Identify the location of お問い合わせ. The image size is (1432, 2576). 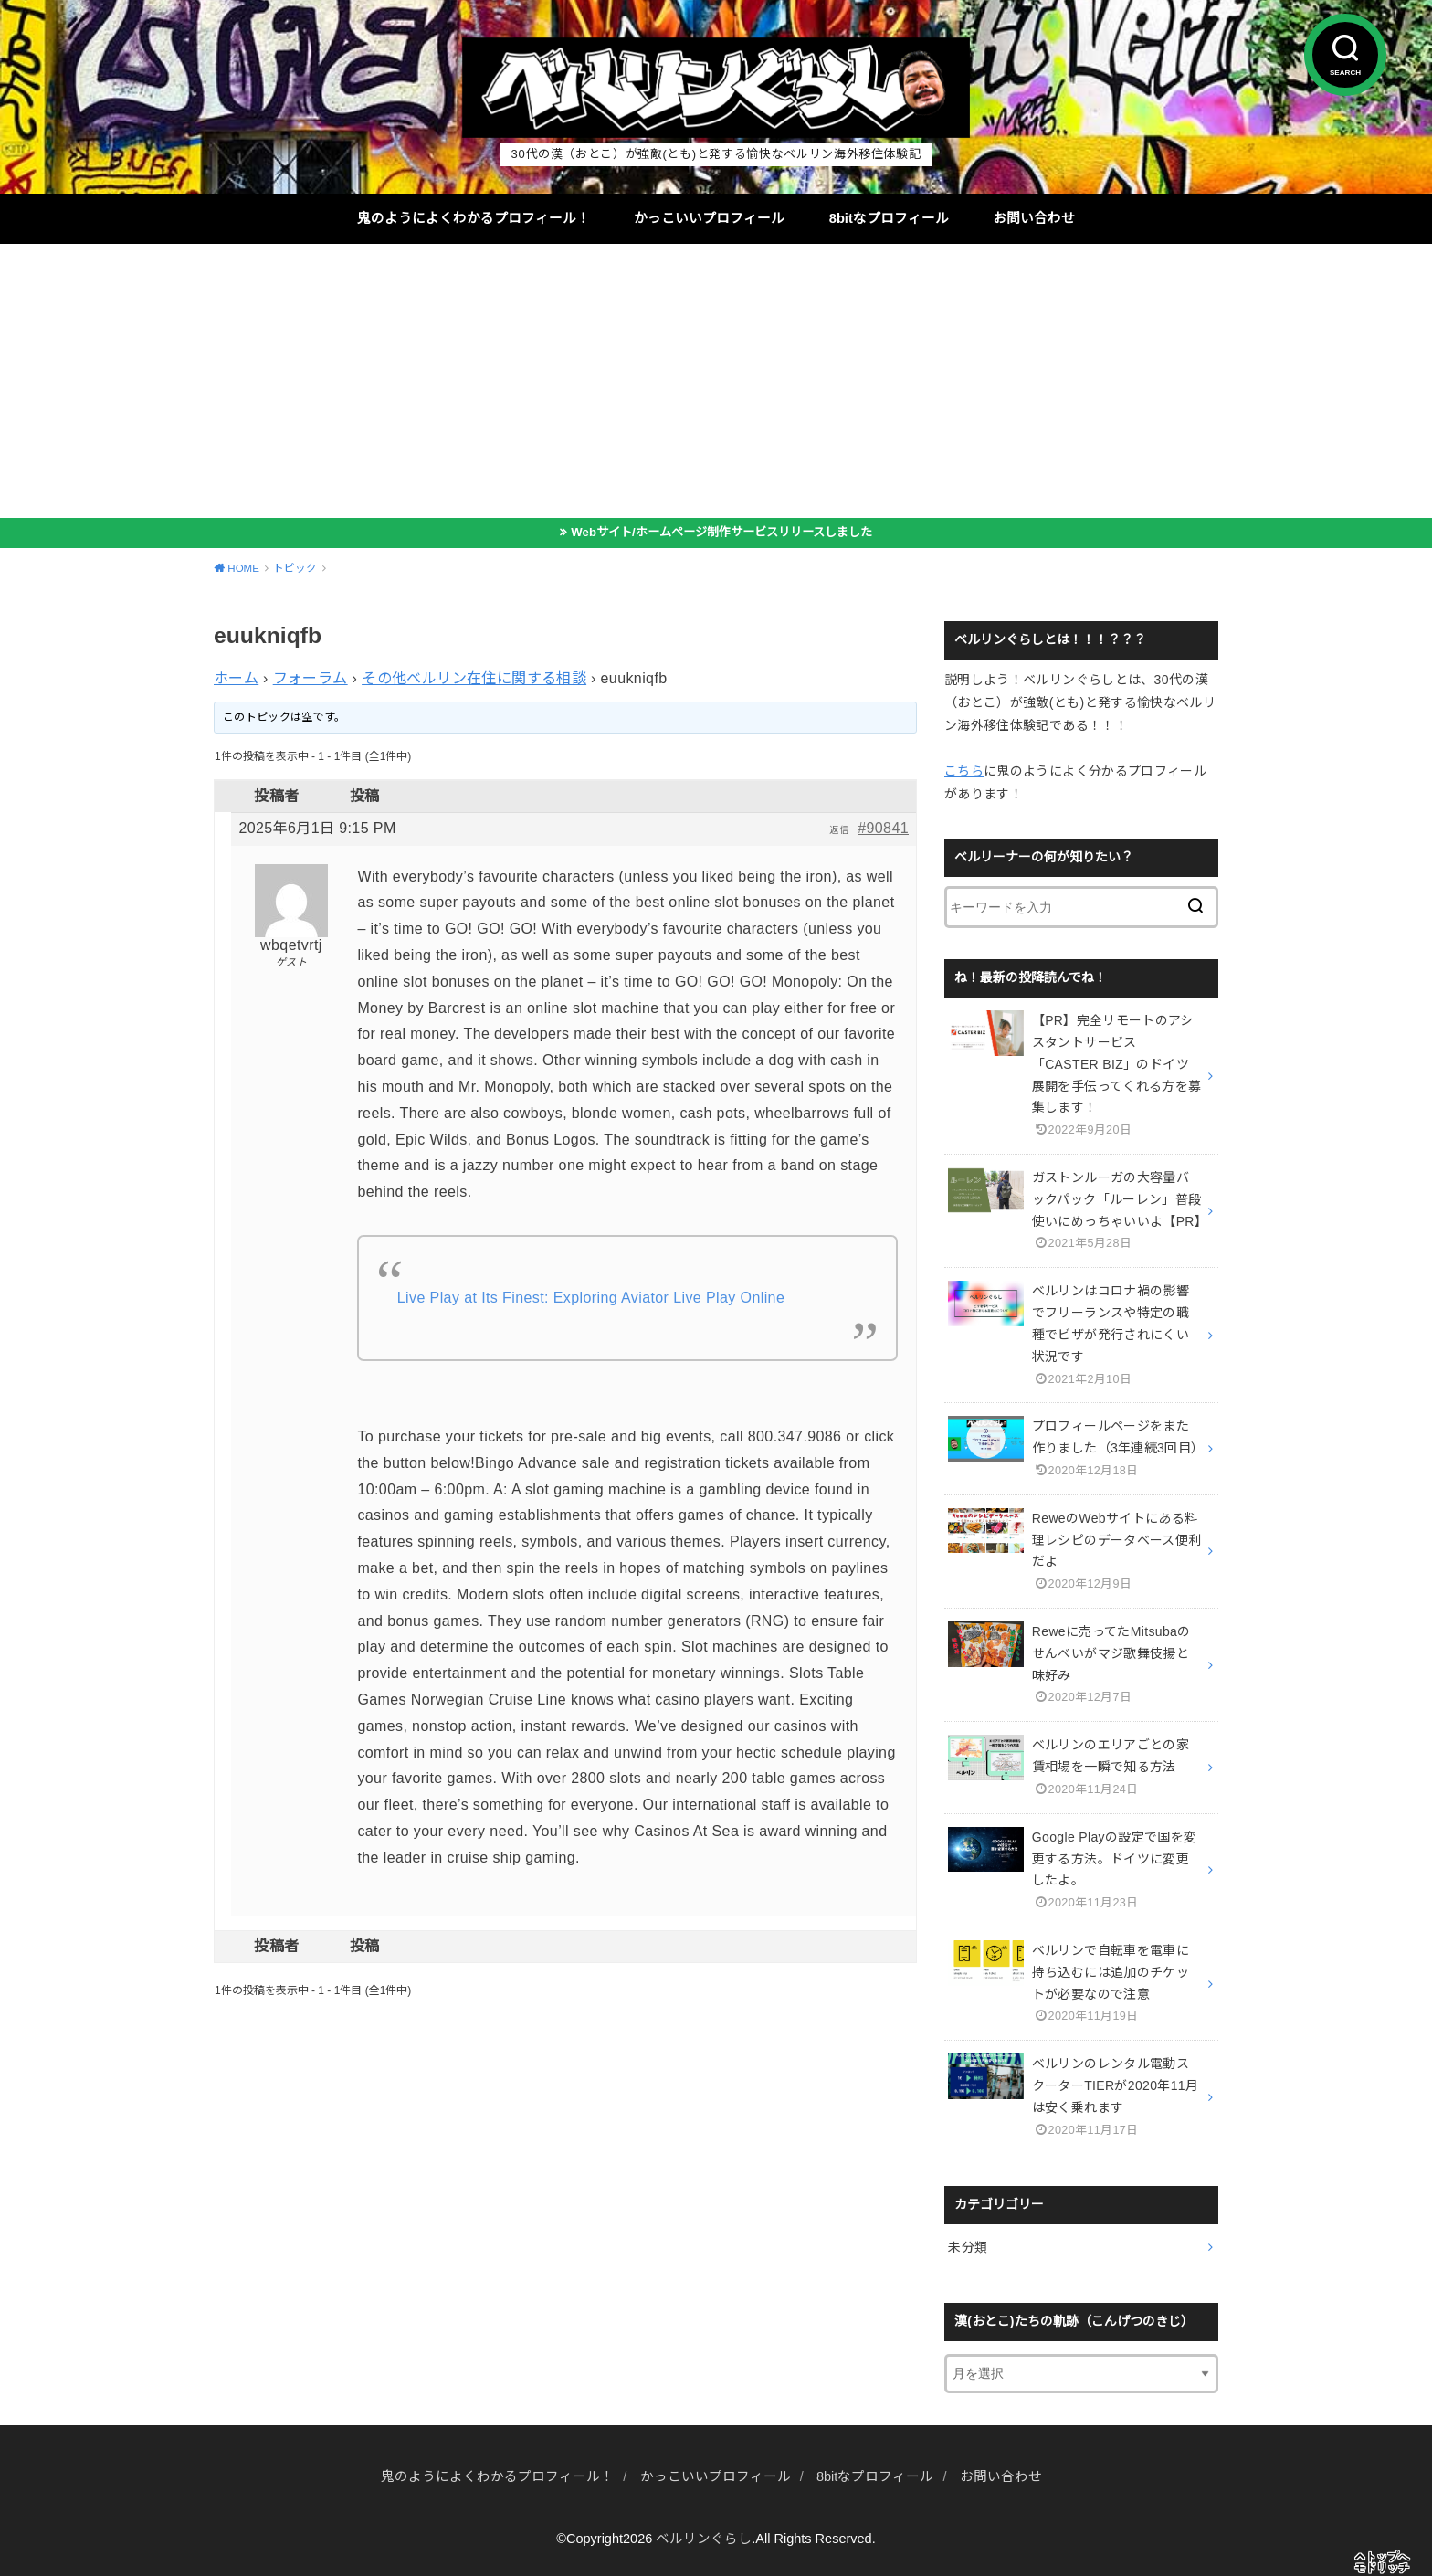
(1034, 218).